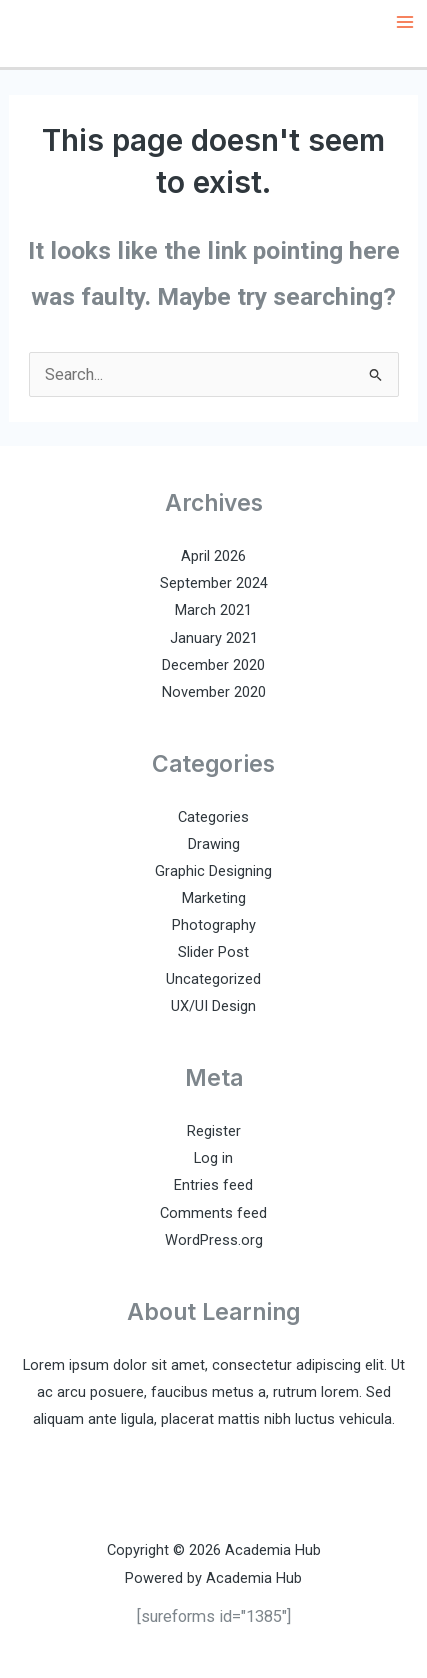 The image size is (427, 1678). I want to click on April 2026, so click(213, 556).